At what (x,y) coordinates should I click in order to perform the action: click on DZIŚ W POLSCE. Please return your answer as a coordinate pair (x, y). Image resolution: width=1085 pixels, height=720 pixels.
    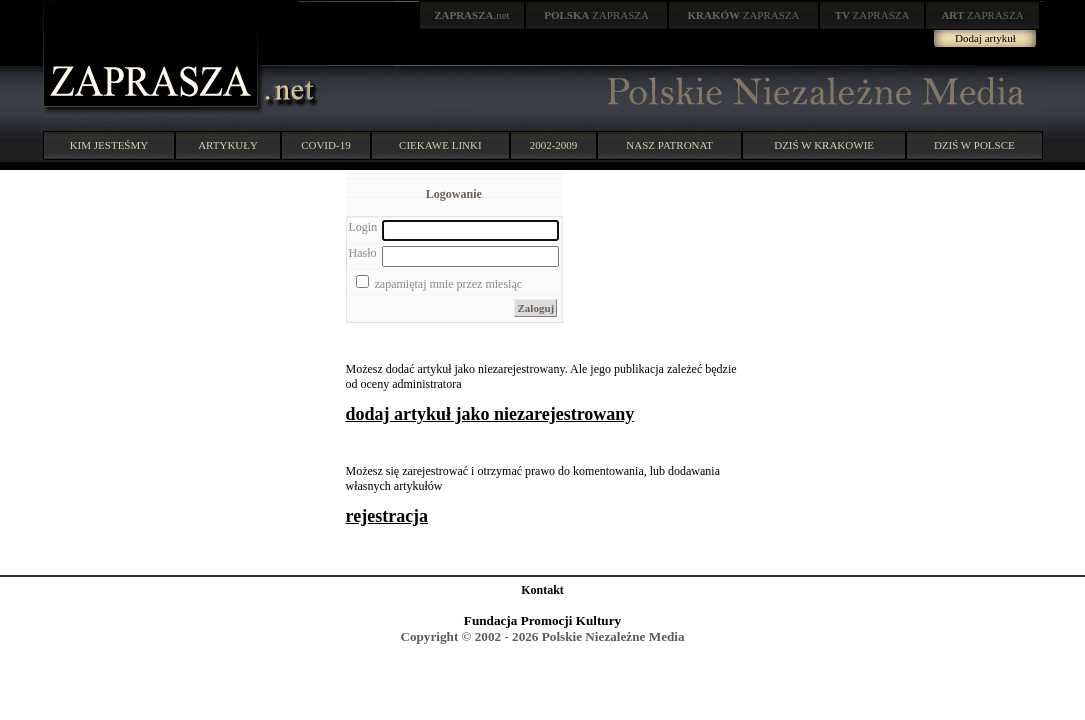
    Looking at the image, I should click on (974, 145).